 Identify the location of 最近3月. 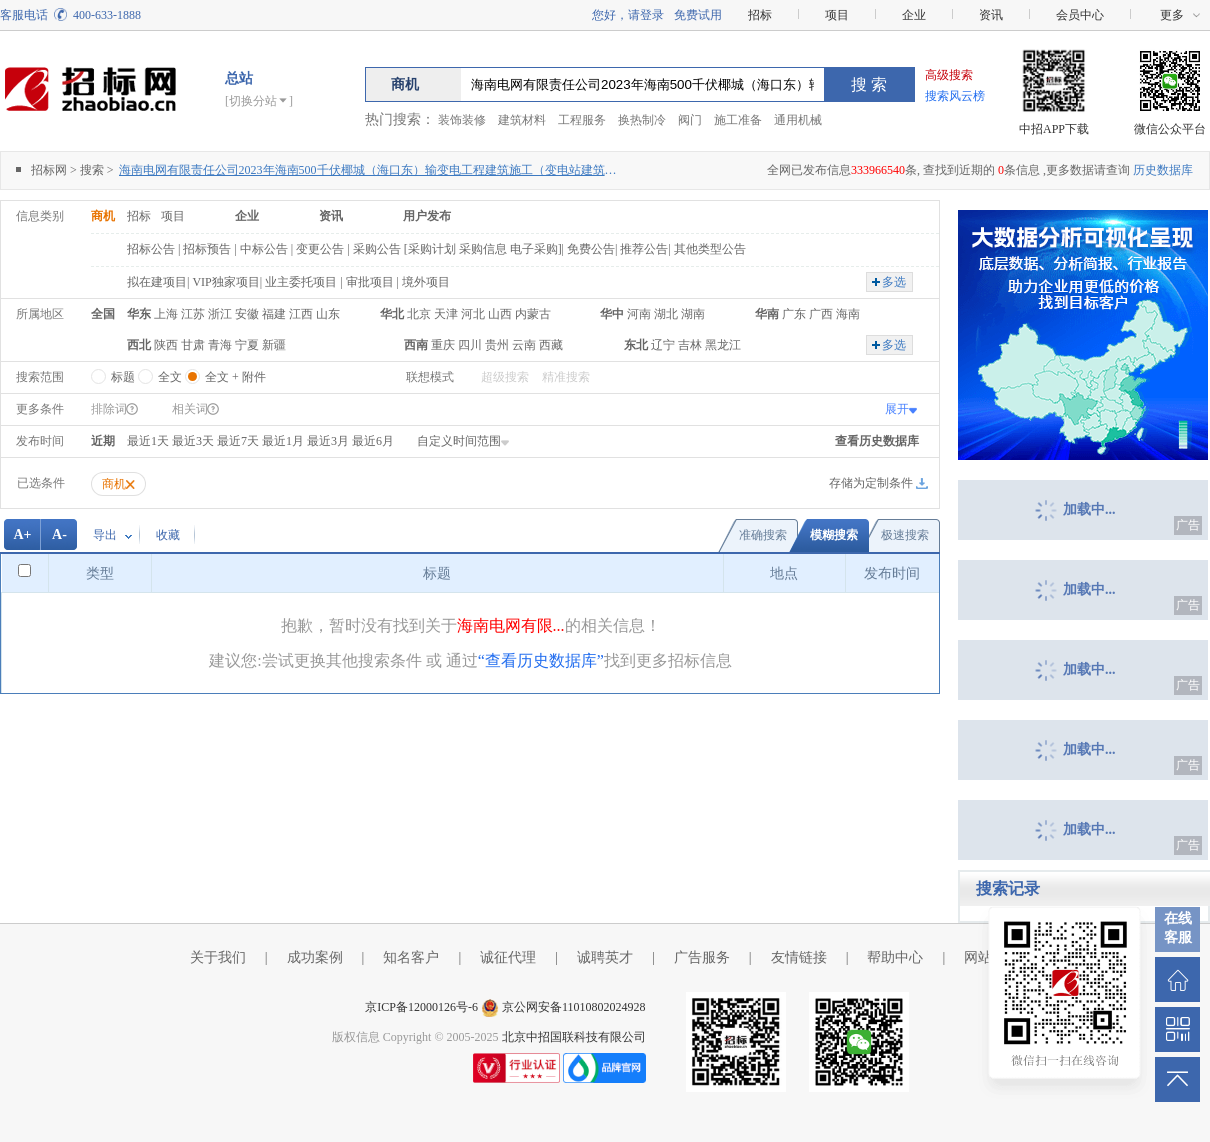
(328, 441).